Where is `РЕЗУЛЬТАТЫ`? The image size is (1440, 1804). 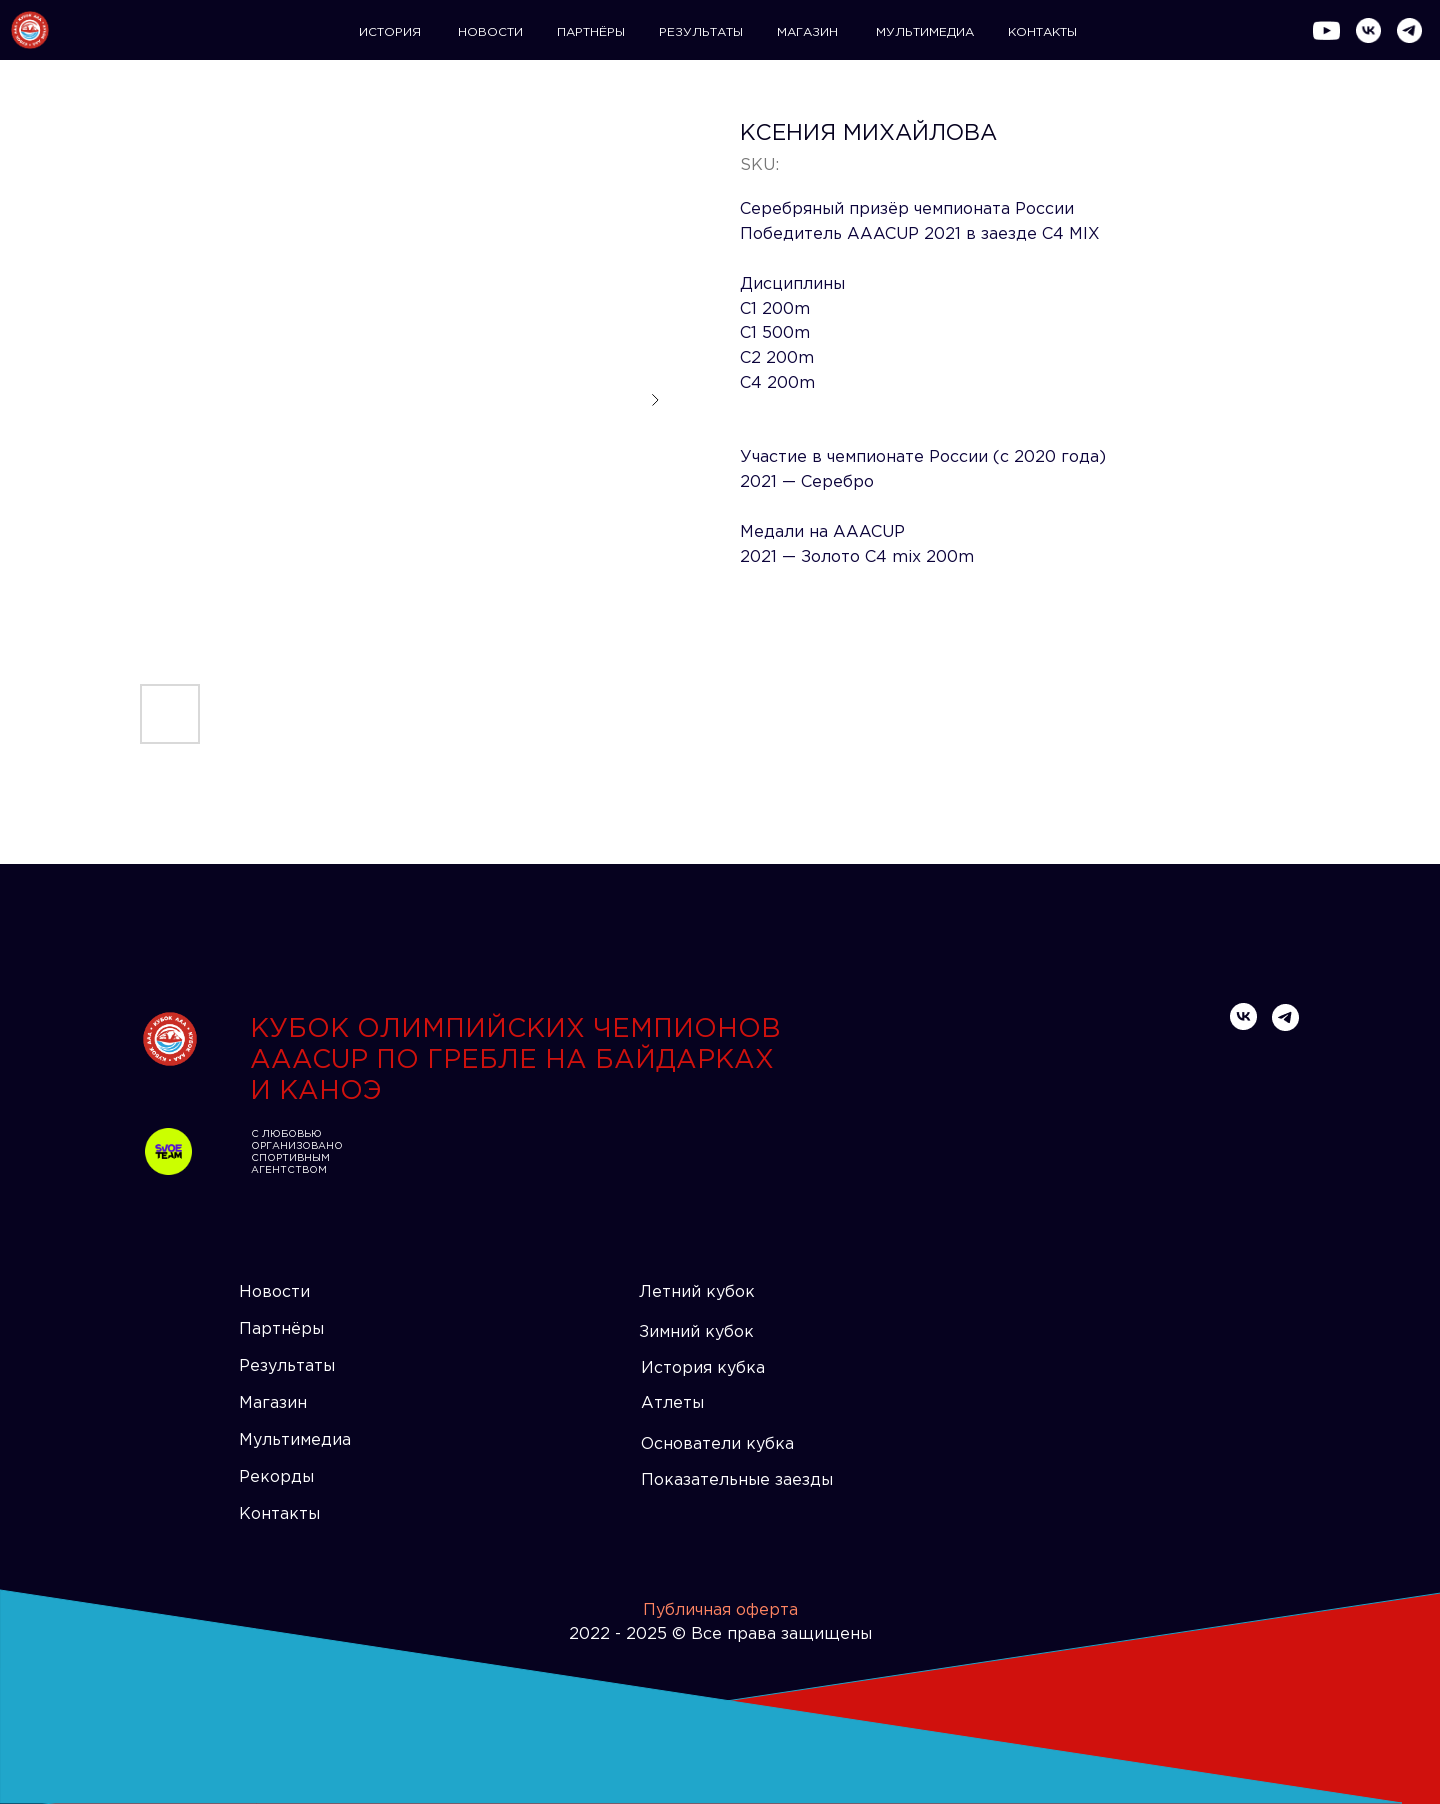
РЕЗУЛЬТАТЫ is located at coordinates (701, 32).